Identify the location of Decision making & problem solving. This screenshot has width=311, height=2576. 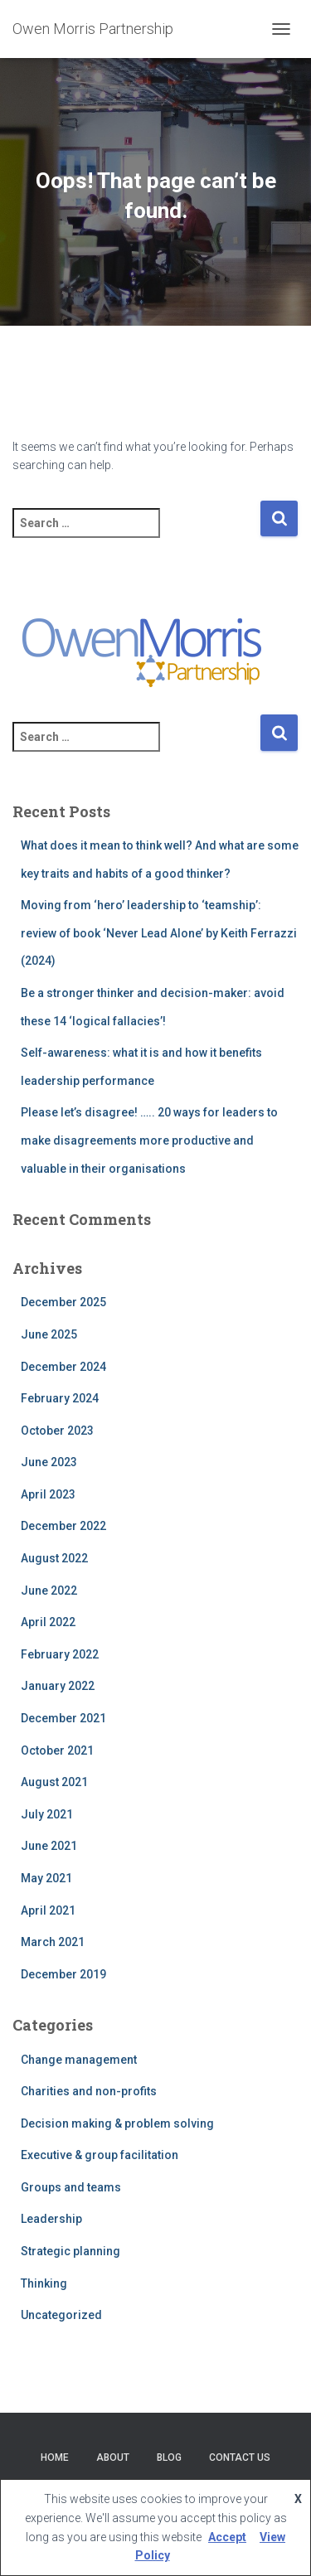
(117, 2123).